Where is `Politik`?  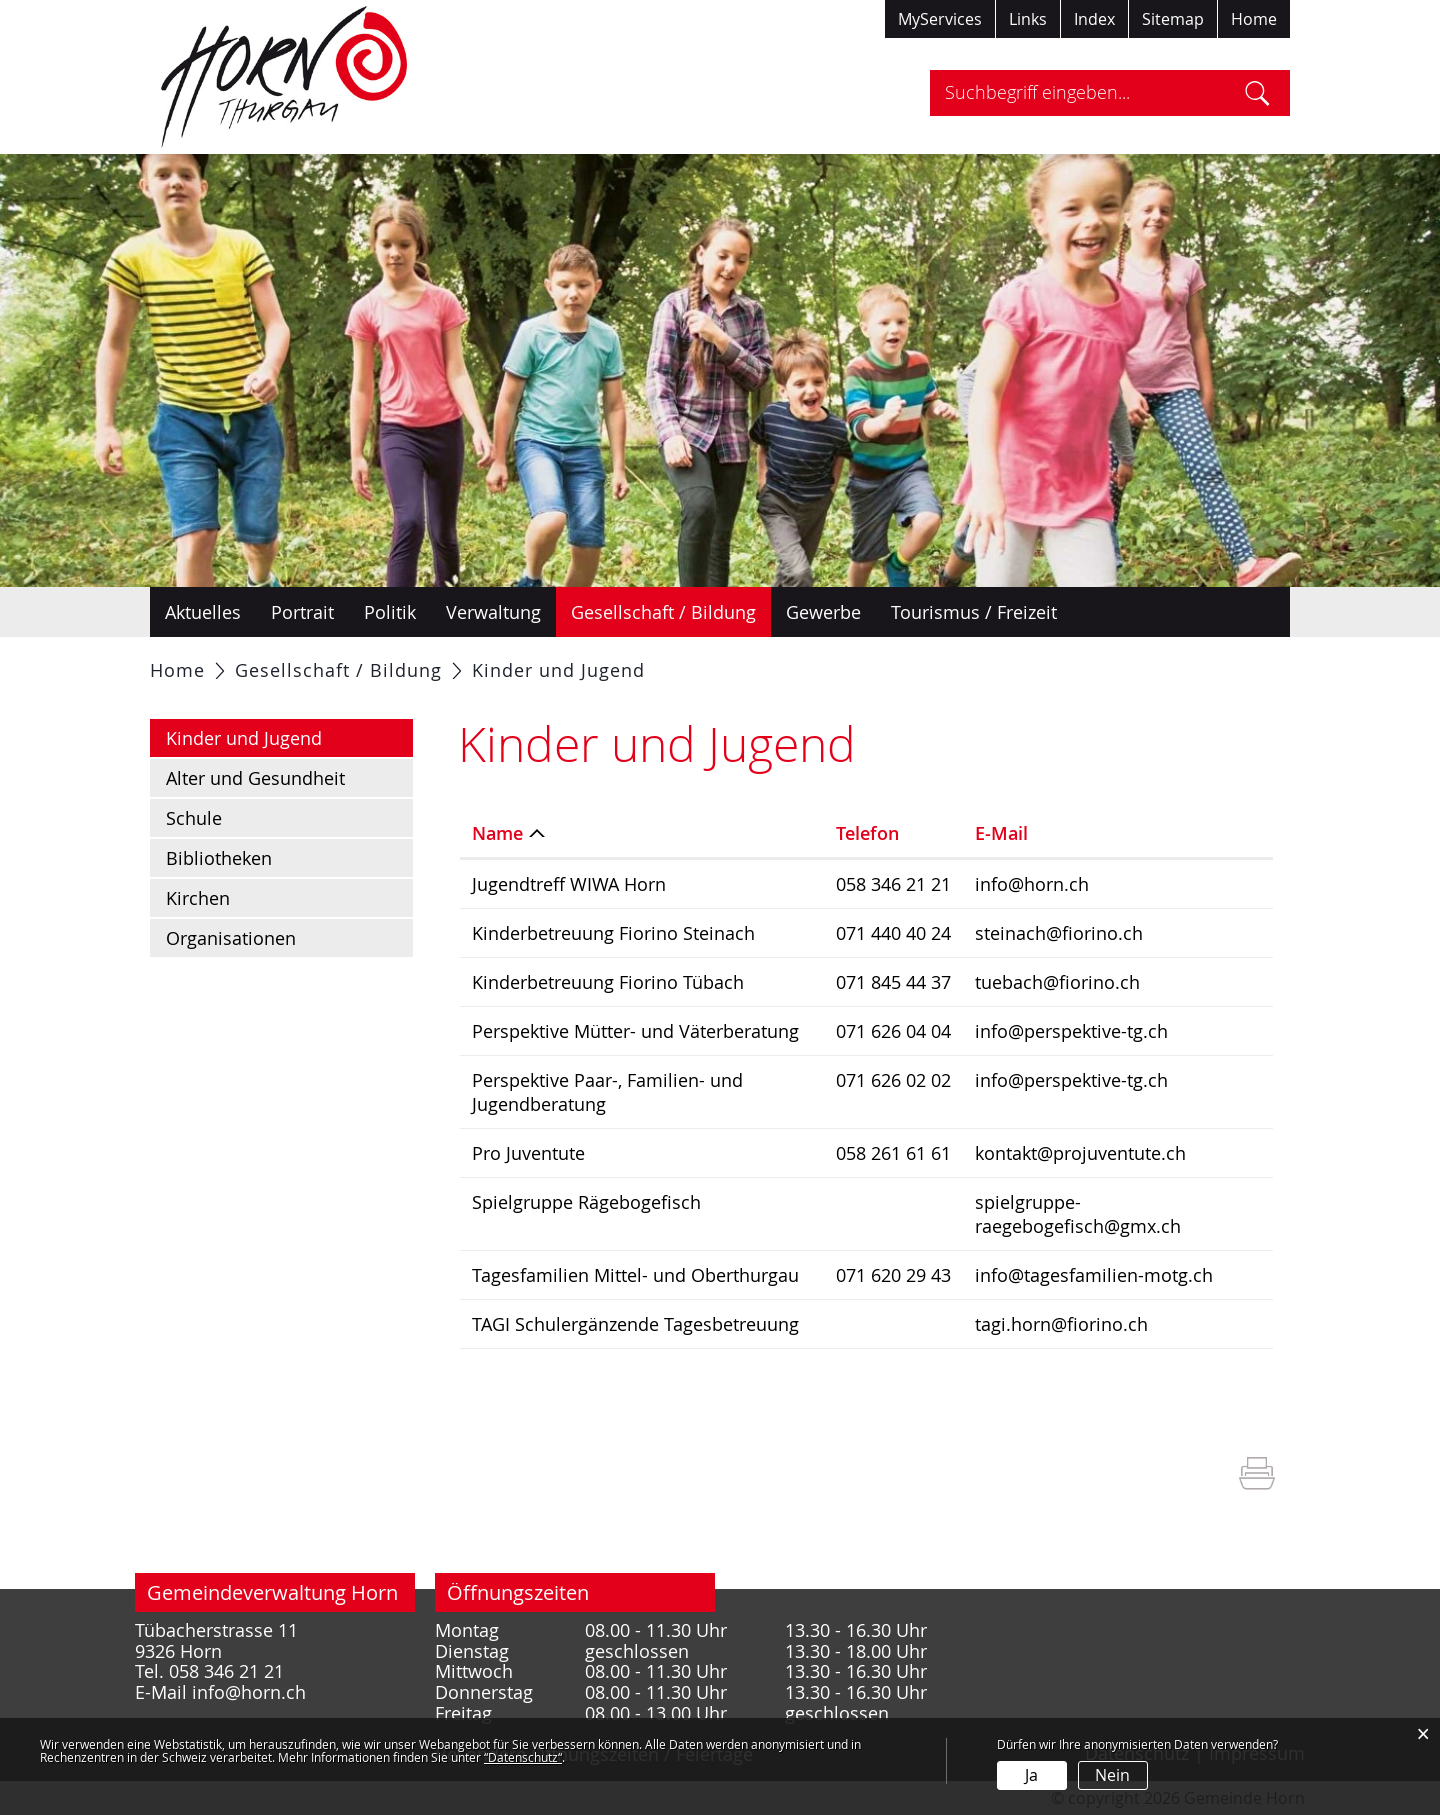
Politik is located at coordinates (390, 612).